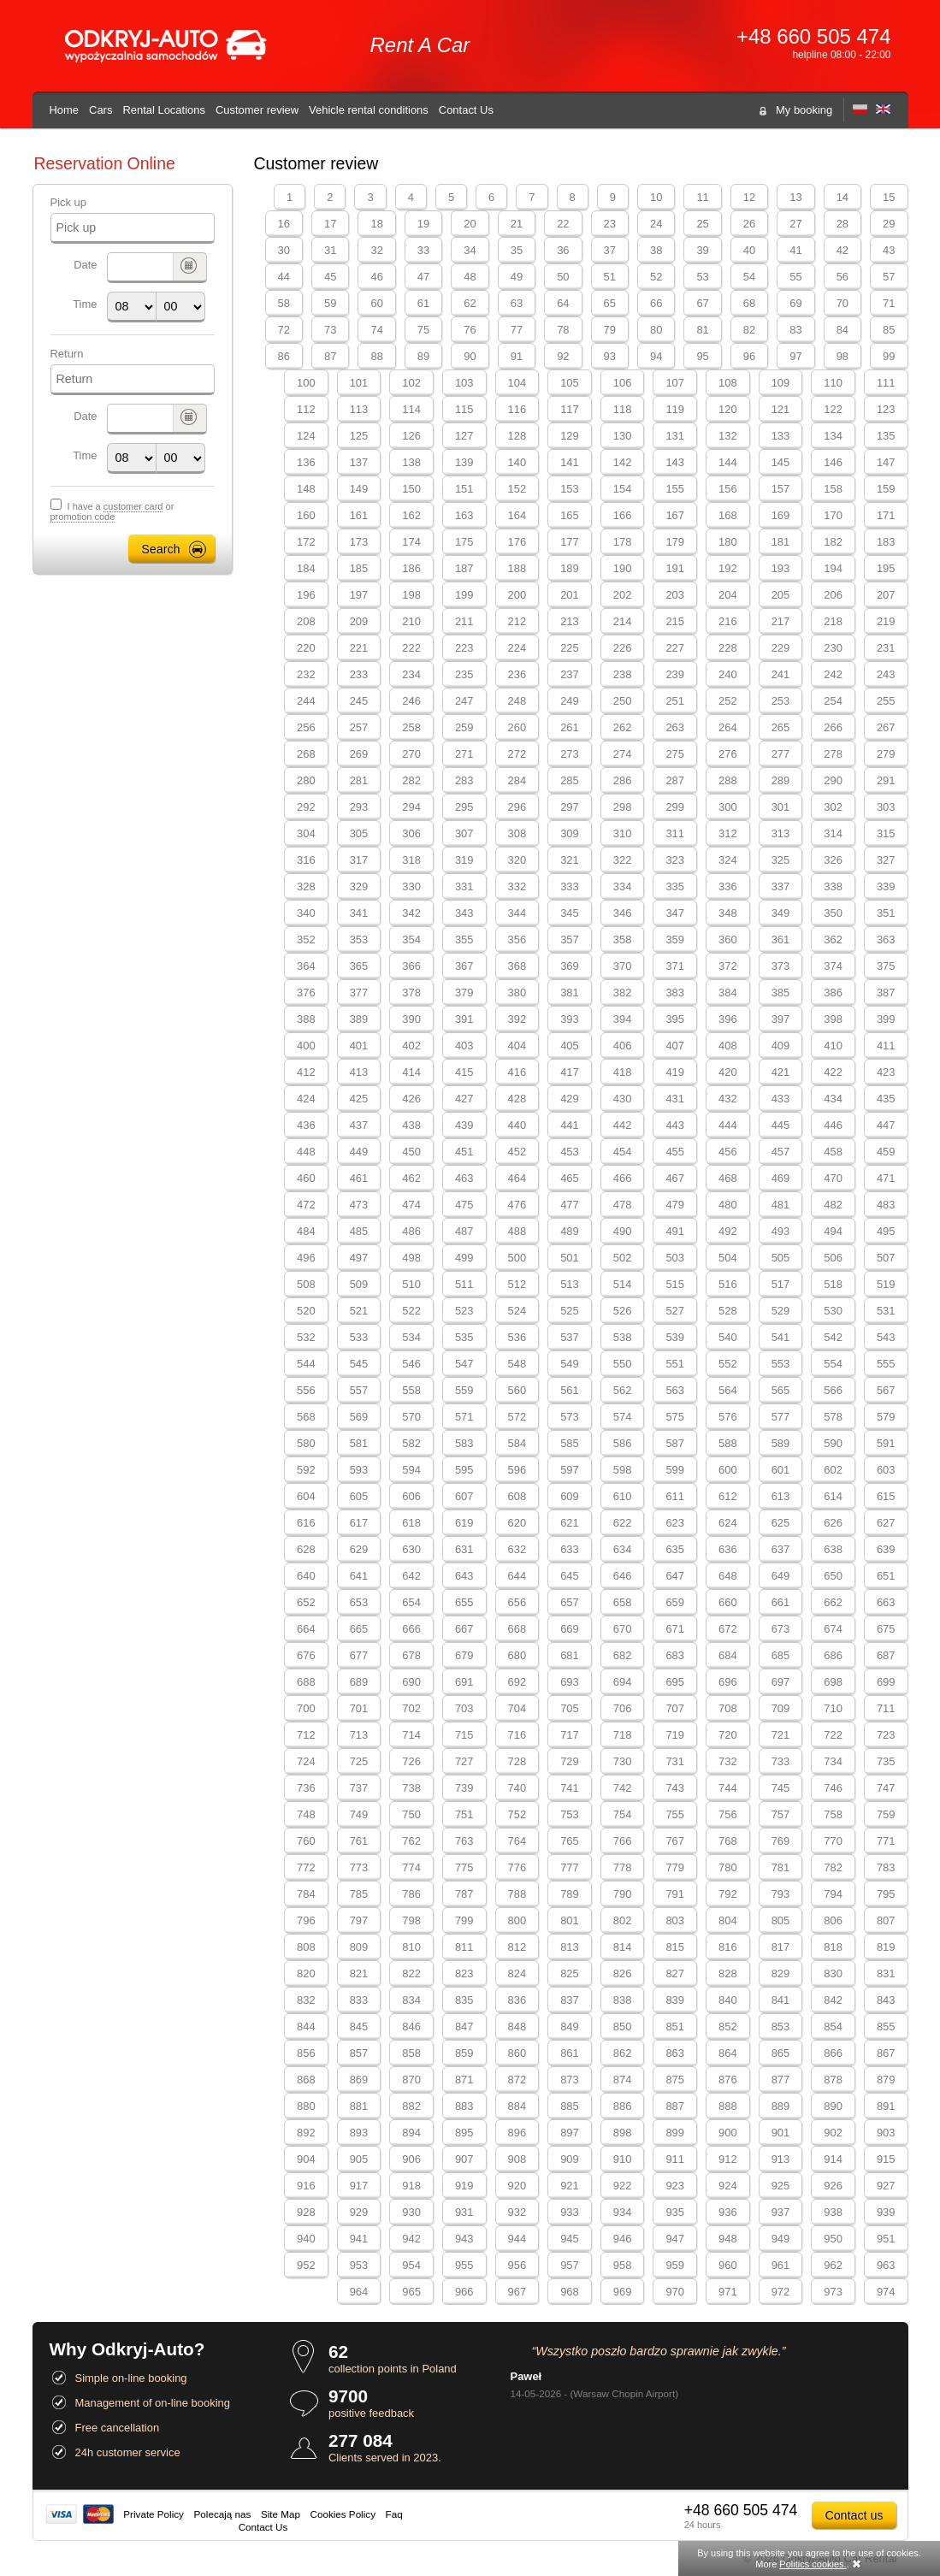 This screenshot has width=940, height=2576. What do you see at coordinates (886, 1522) in the screenshot?
I see `627` at bounding box center [886, 1522].